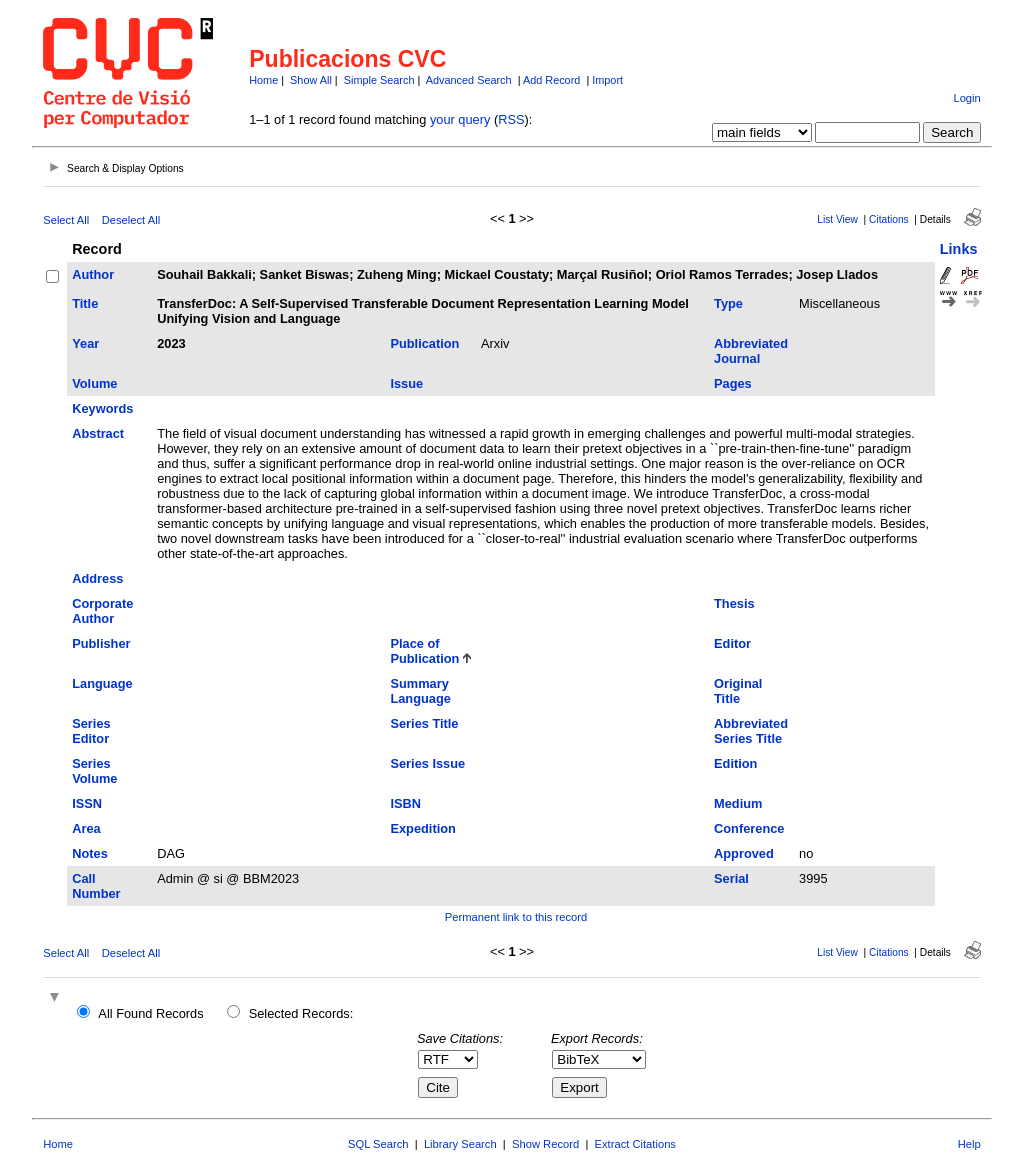 The height and width of the screenshot is (1168, 1024). Describe the element at coordinates (545, 1144) in the screenshot. I see `Show Record` at that location.